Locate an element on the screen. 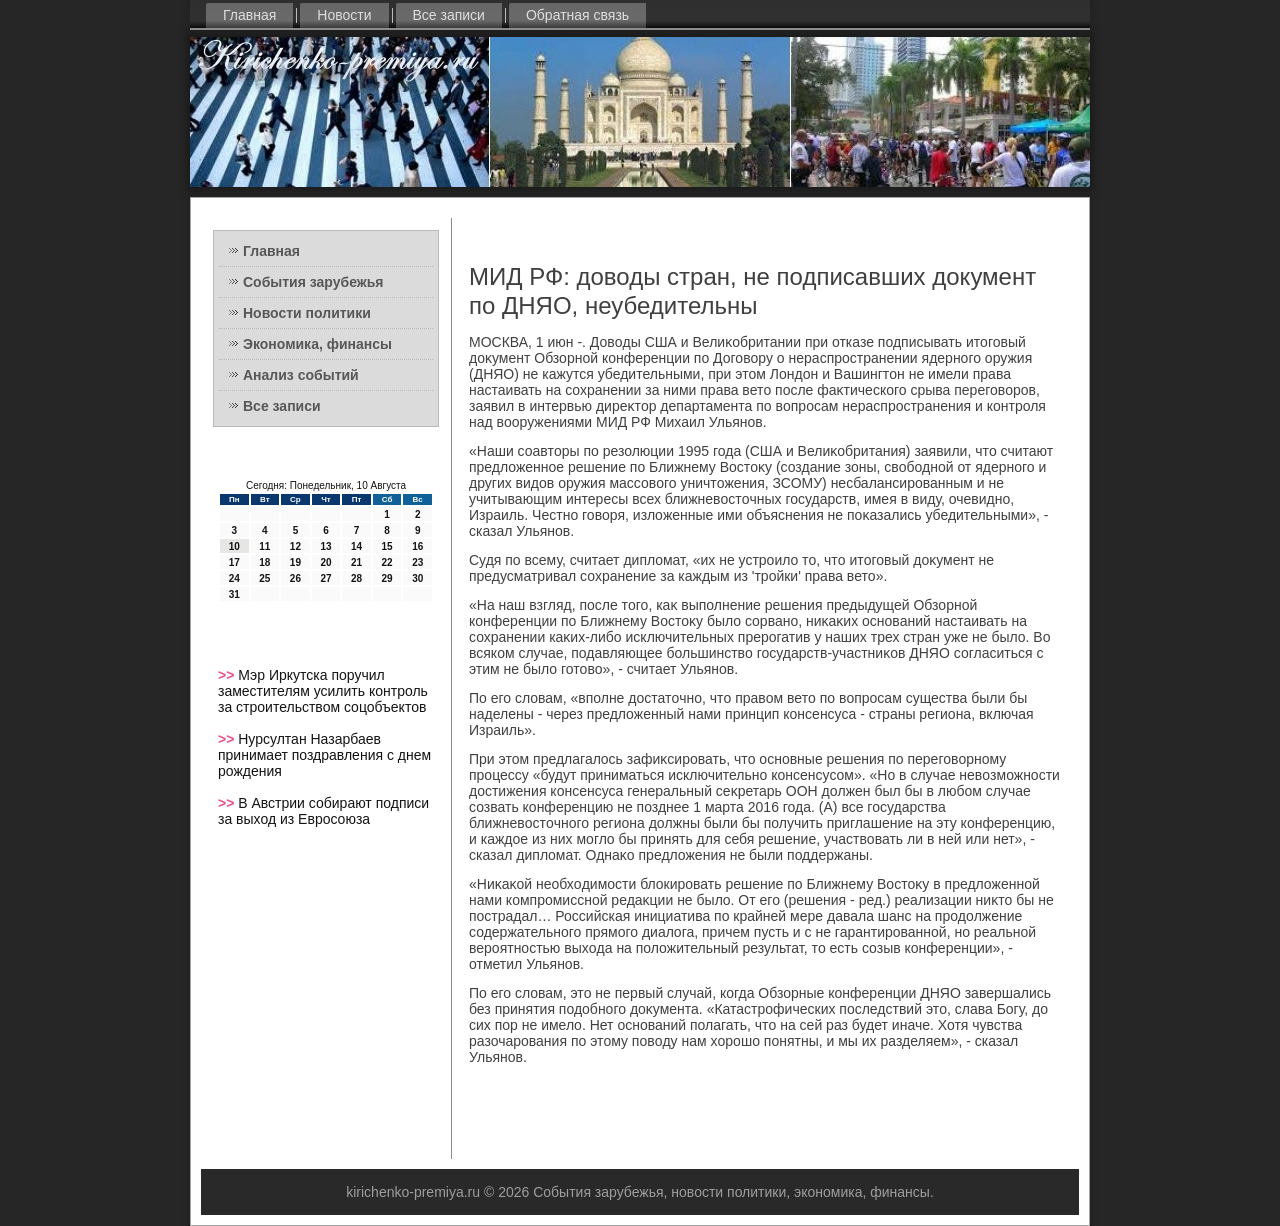 Image resolution: width=1280 pixels, height=1226 pixels. 30 is located at coordinates (417, 578).